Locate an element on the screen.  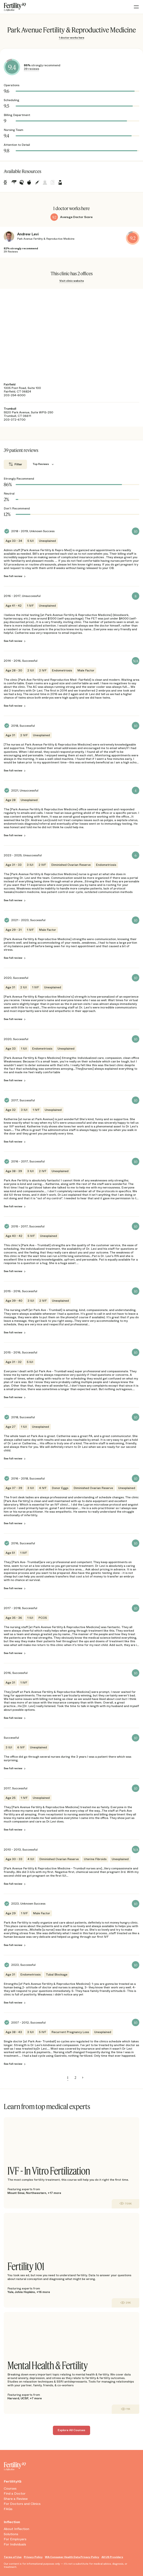
Share a Review is located at coordinates (16, 2499).